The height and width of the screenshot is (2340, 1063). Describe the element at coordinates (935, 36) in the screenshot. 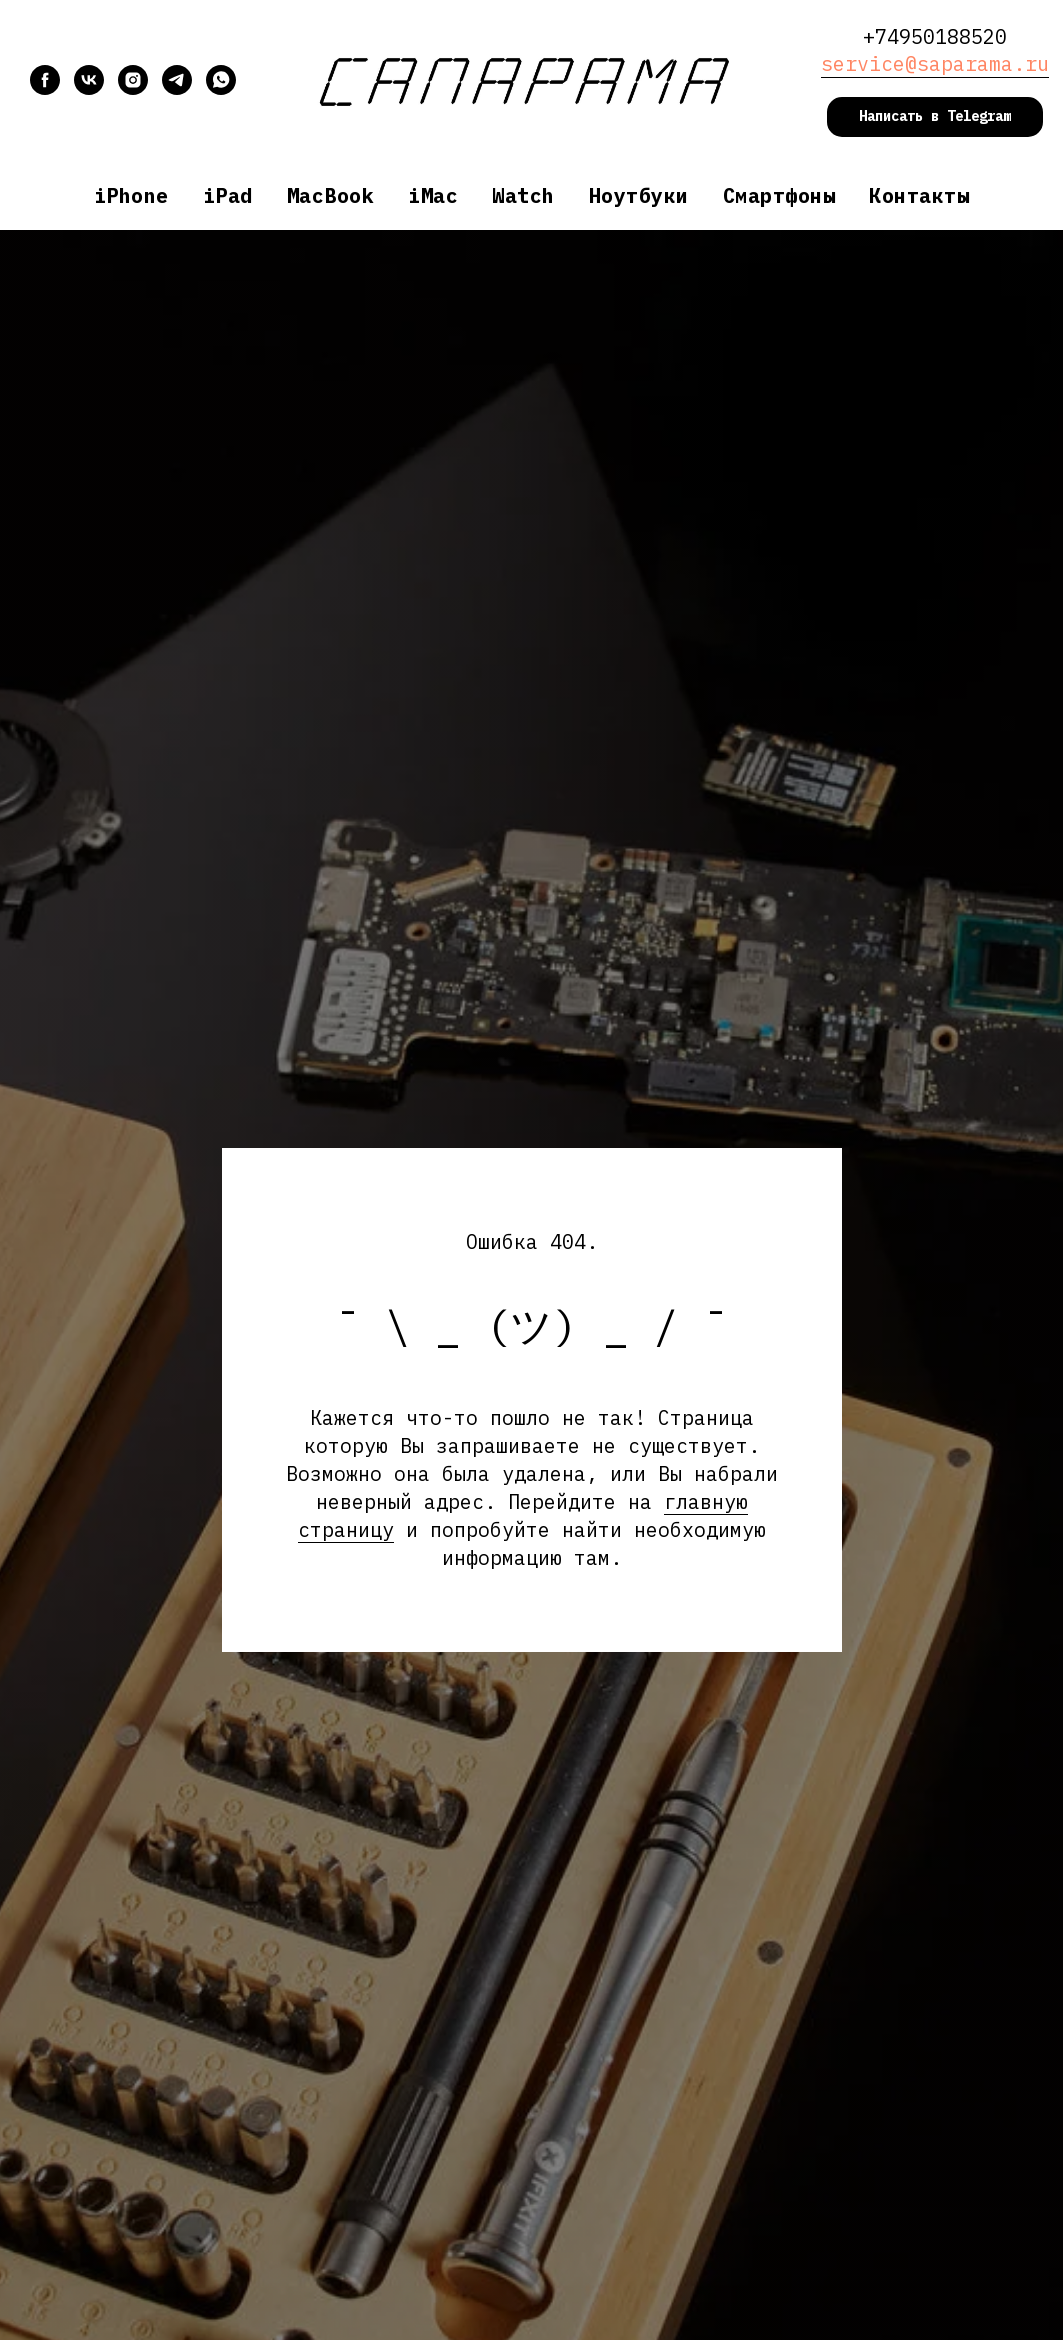

I see `+74950188520` at that location.